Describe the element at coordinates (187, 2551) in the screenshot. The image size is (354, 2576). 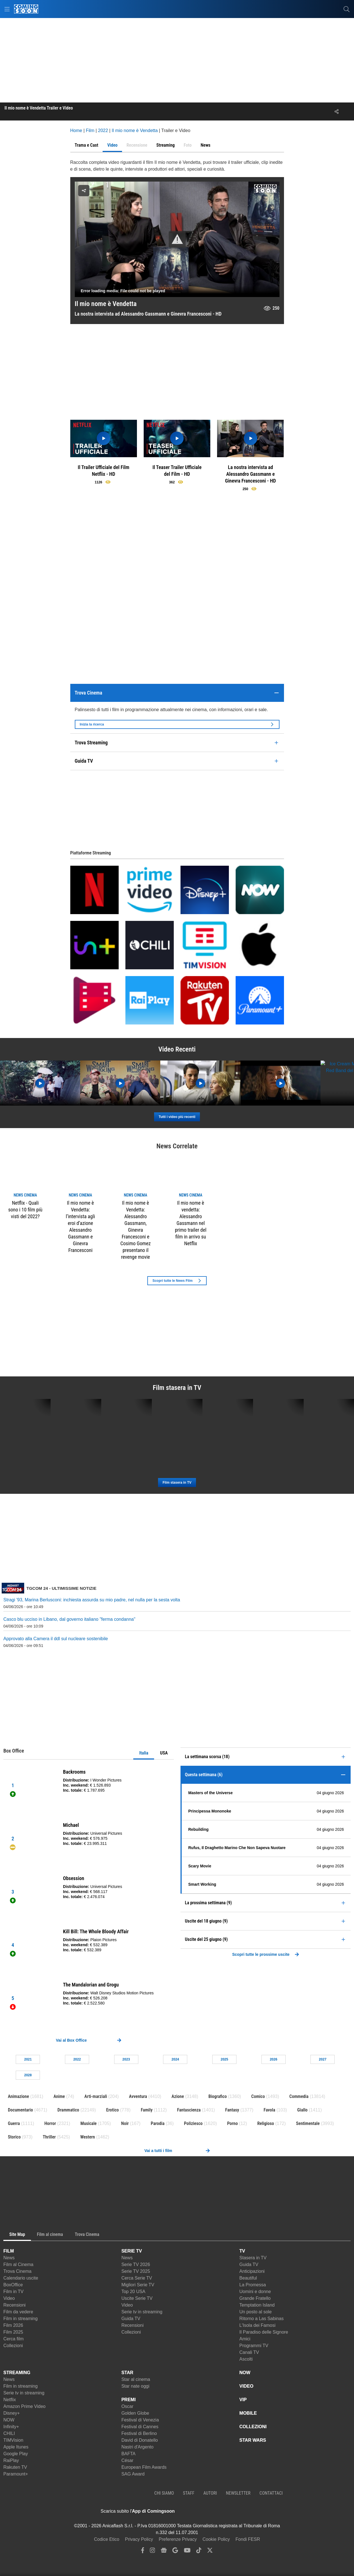
I see `[youtube]` at that location.